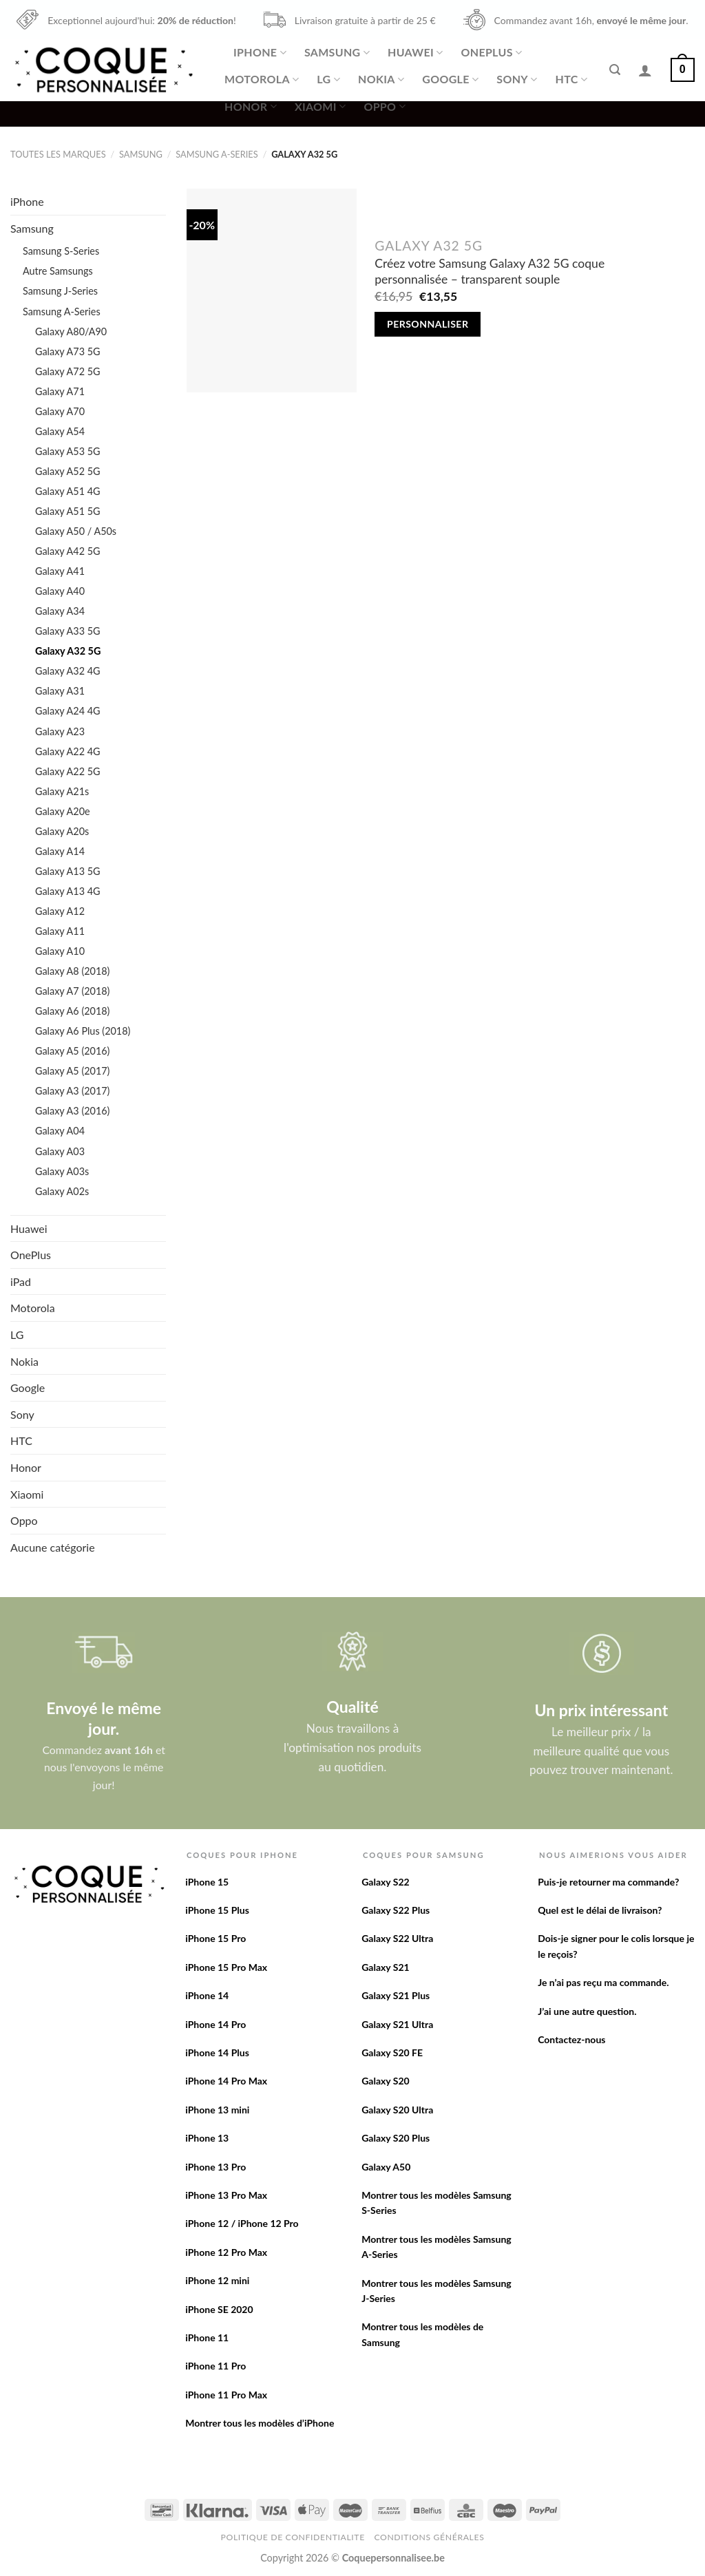 This screenshot has height=2576, width=705. Describe the element at coordinates (60, 731) in the screenshot. I see `Galaxy A23` at that location.